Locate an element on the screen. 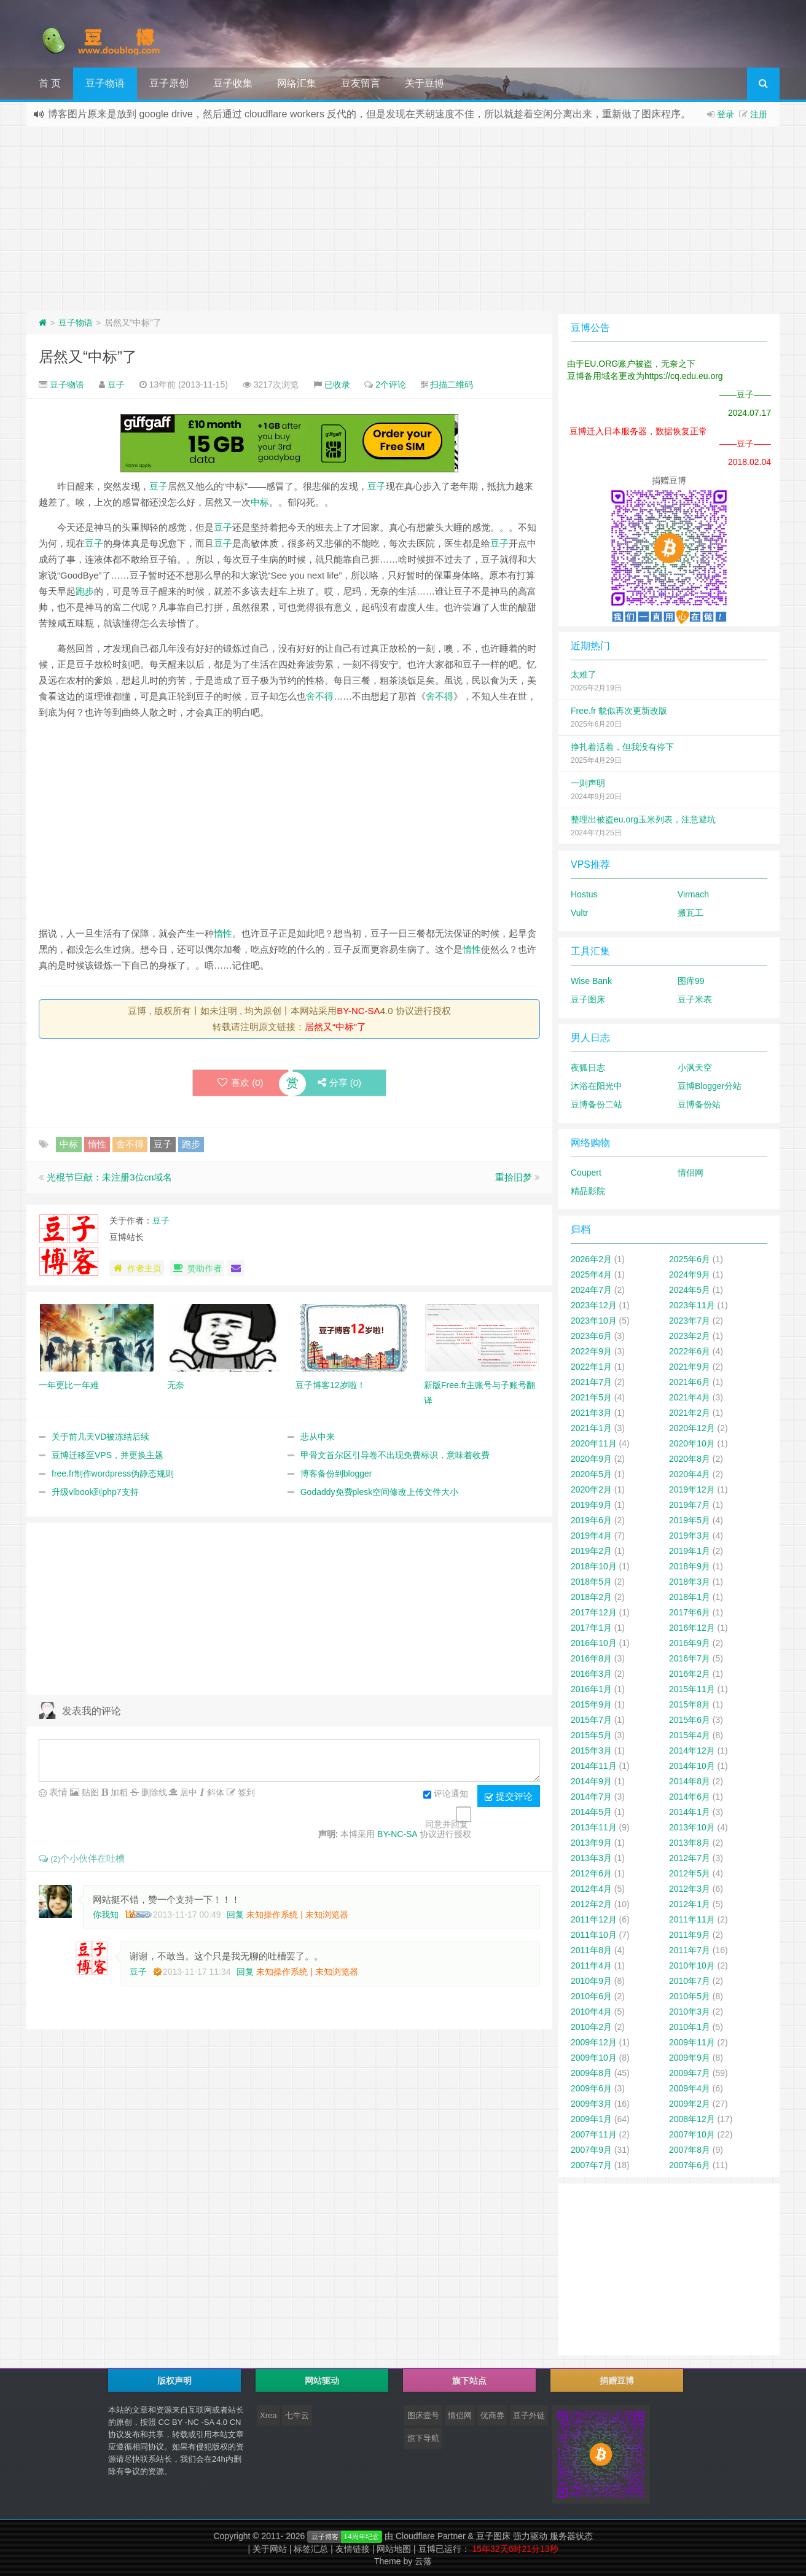 This screenshot has width=806, height=2576. 2011年12月 is located at coordinates (594, 1919).